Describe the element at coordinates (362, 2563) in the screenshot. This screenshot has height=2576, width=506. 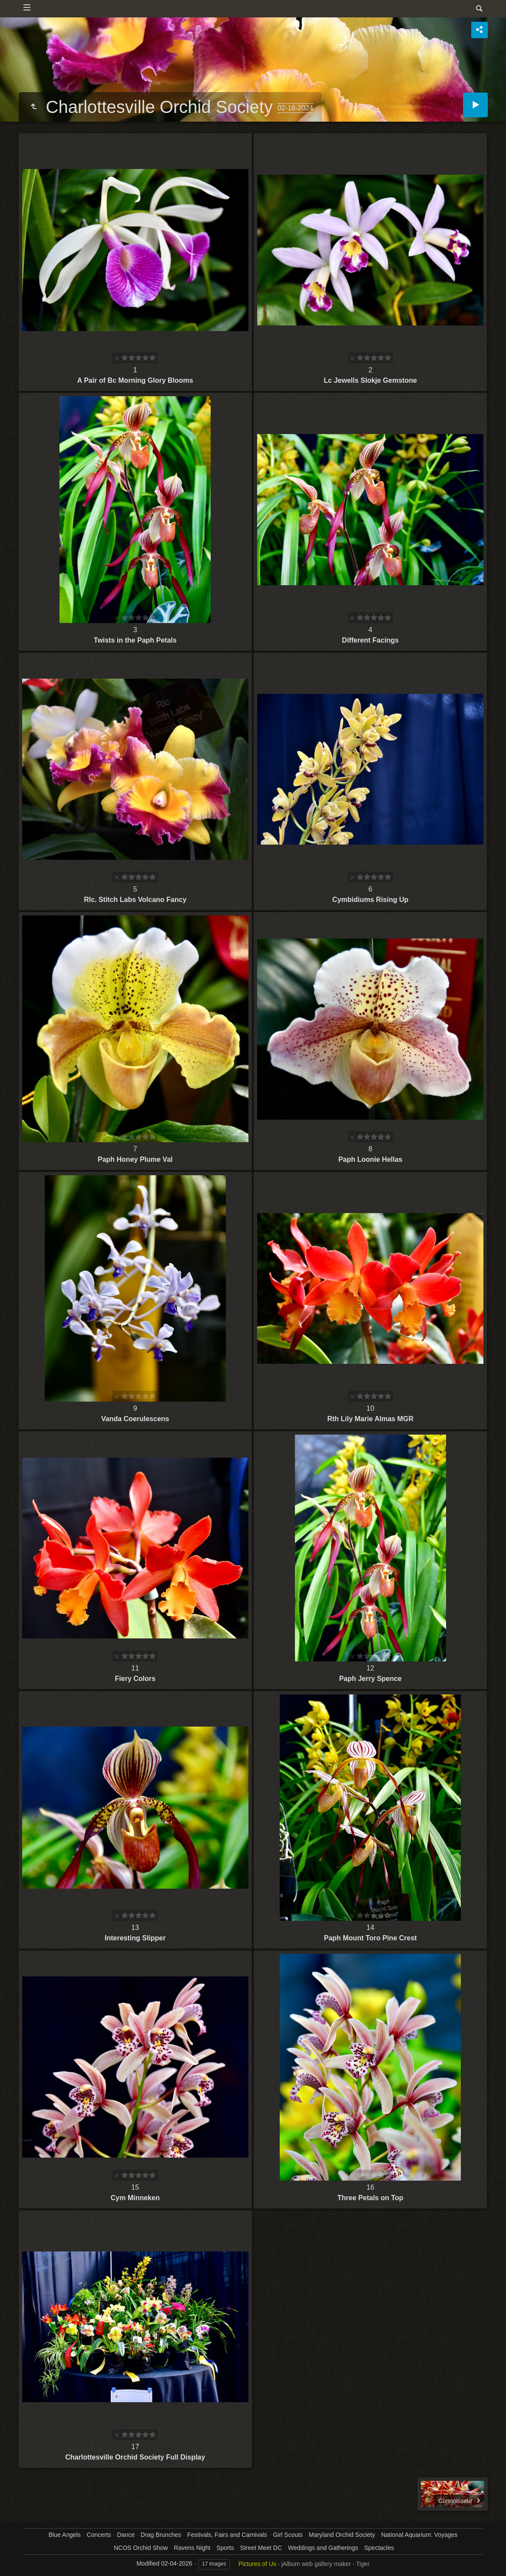
I see `Tiger` at that location.